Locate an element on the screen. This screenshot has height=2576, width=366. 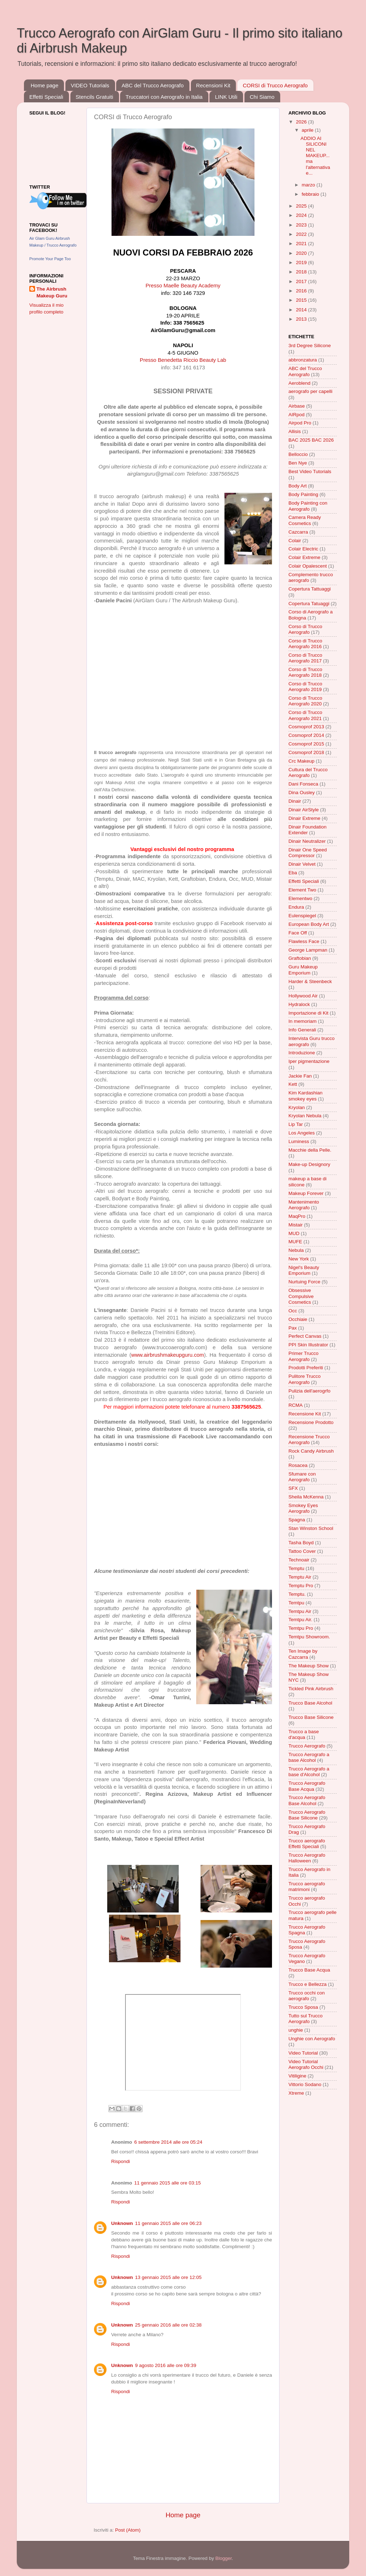
Trucco Aerografo Base Silicone is located at coordinates (306, 1815).